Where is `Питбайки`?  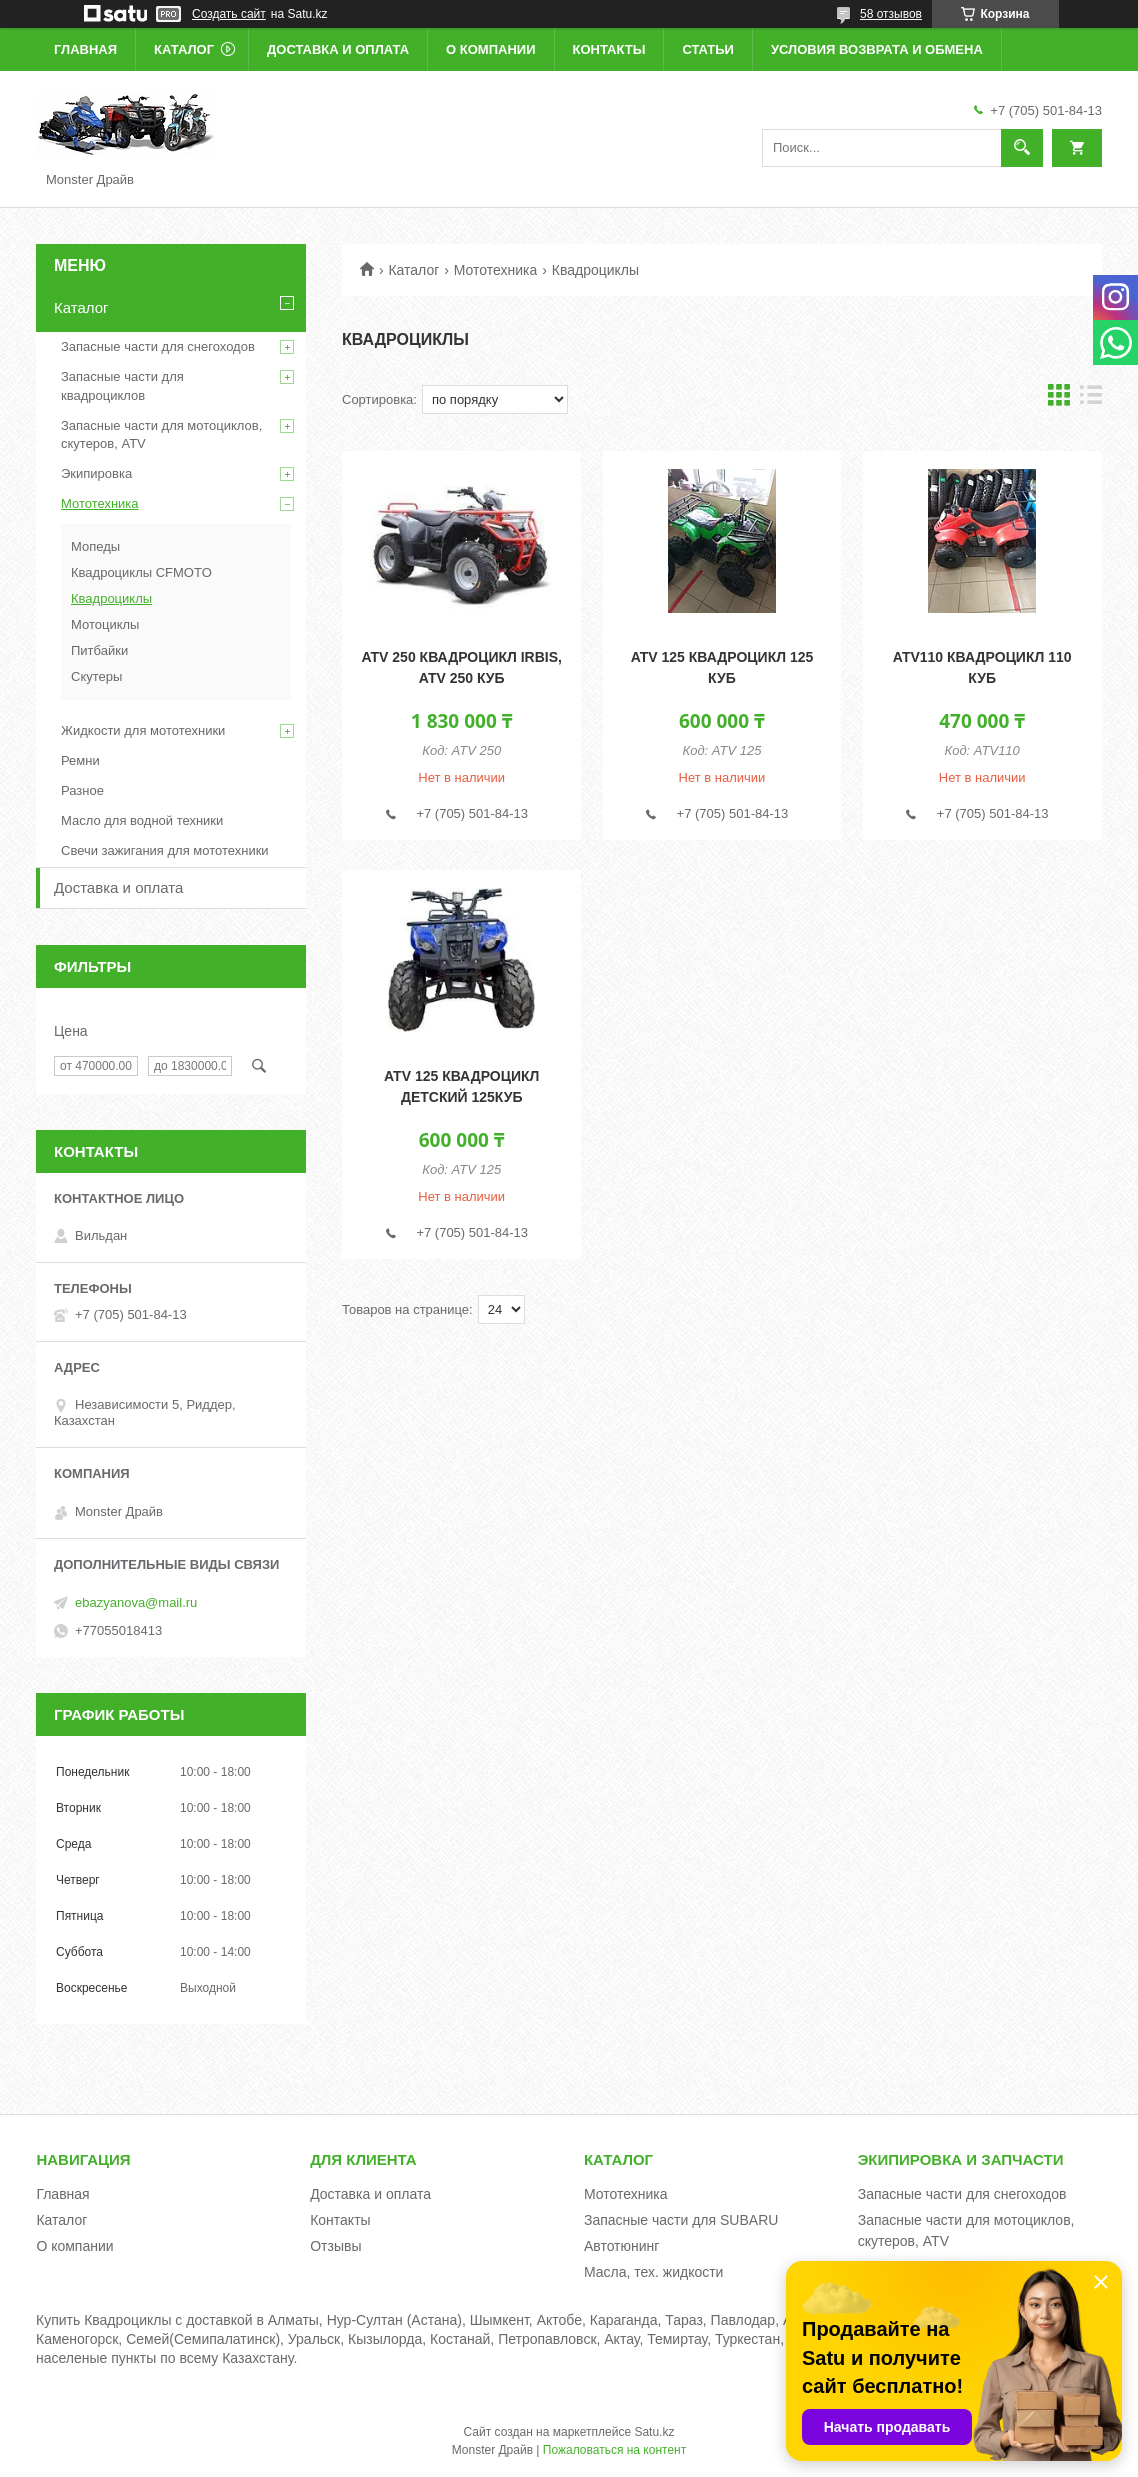 Питбайки is located at coordinates (99, 650).